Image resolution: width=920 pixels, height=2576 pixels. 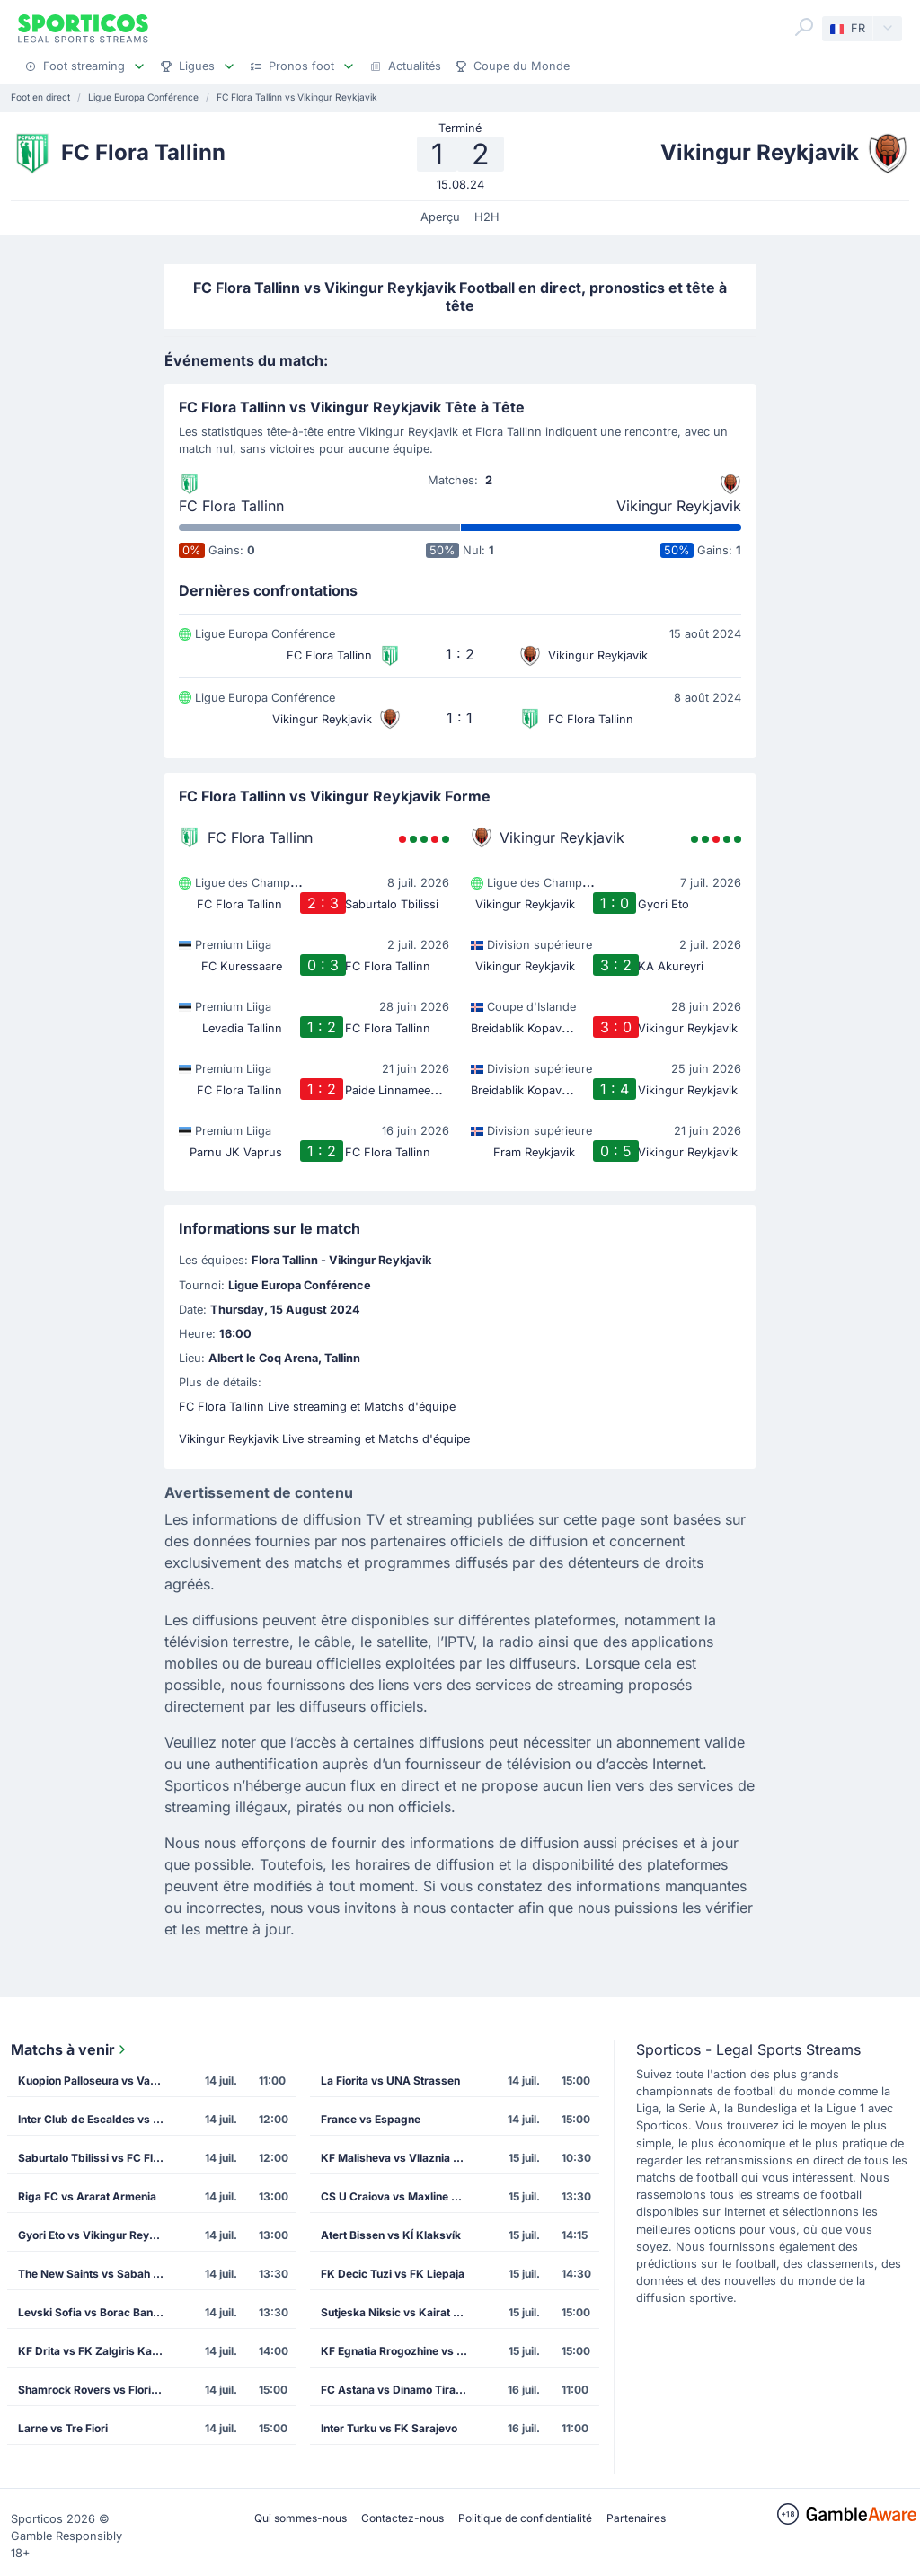 I want to click on CS U Craiova vs Maxline Rogachev, so click(x=399, y=2196).